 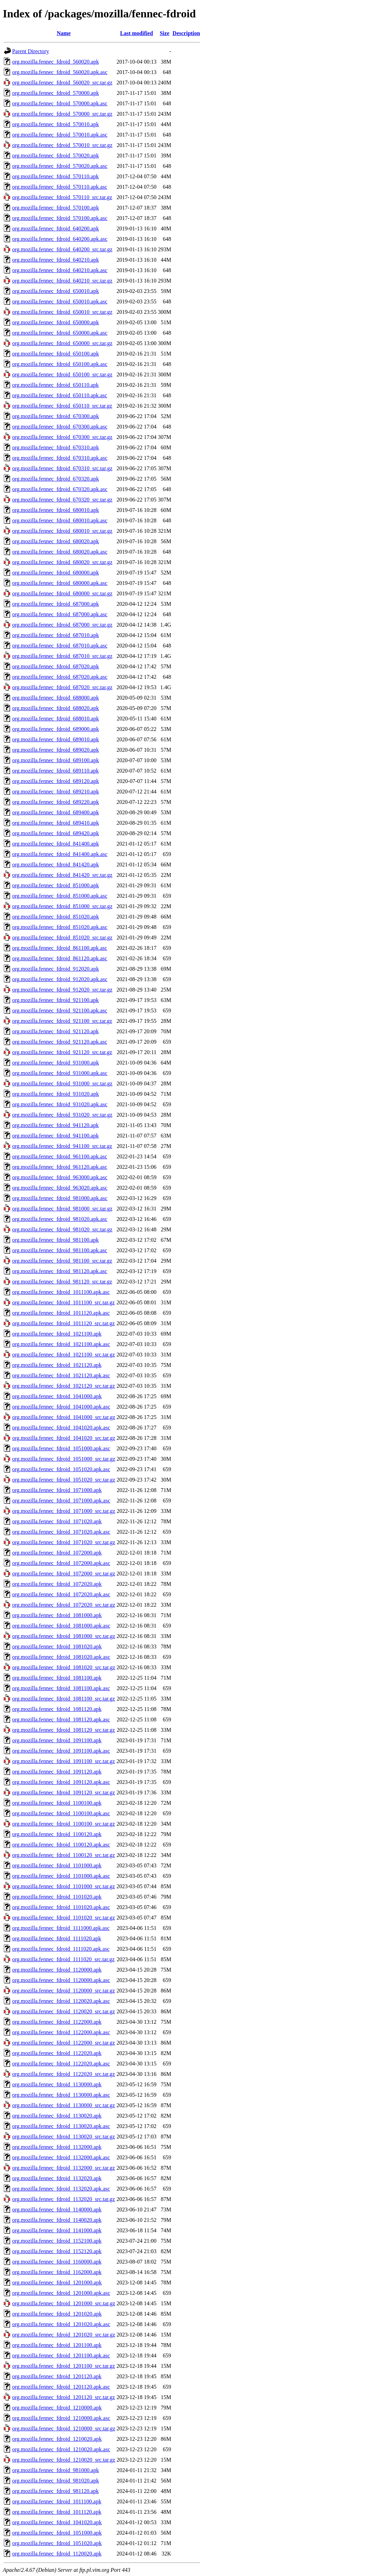 What do you see at coordinates (59, 239) in the screenshot?
I see `org.mozilla.fennec_fdroid_640200.apk.asc` at bounding box center [59, 239].